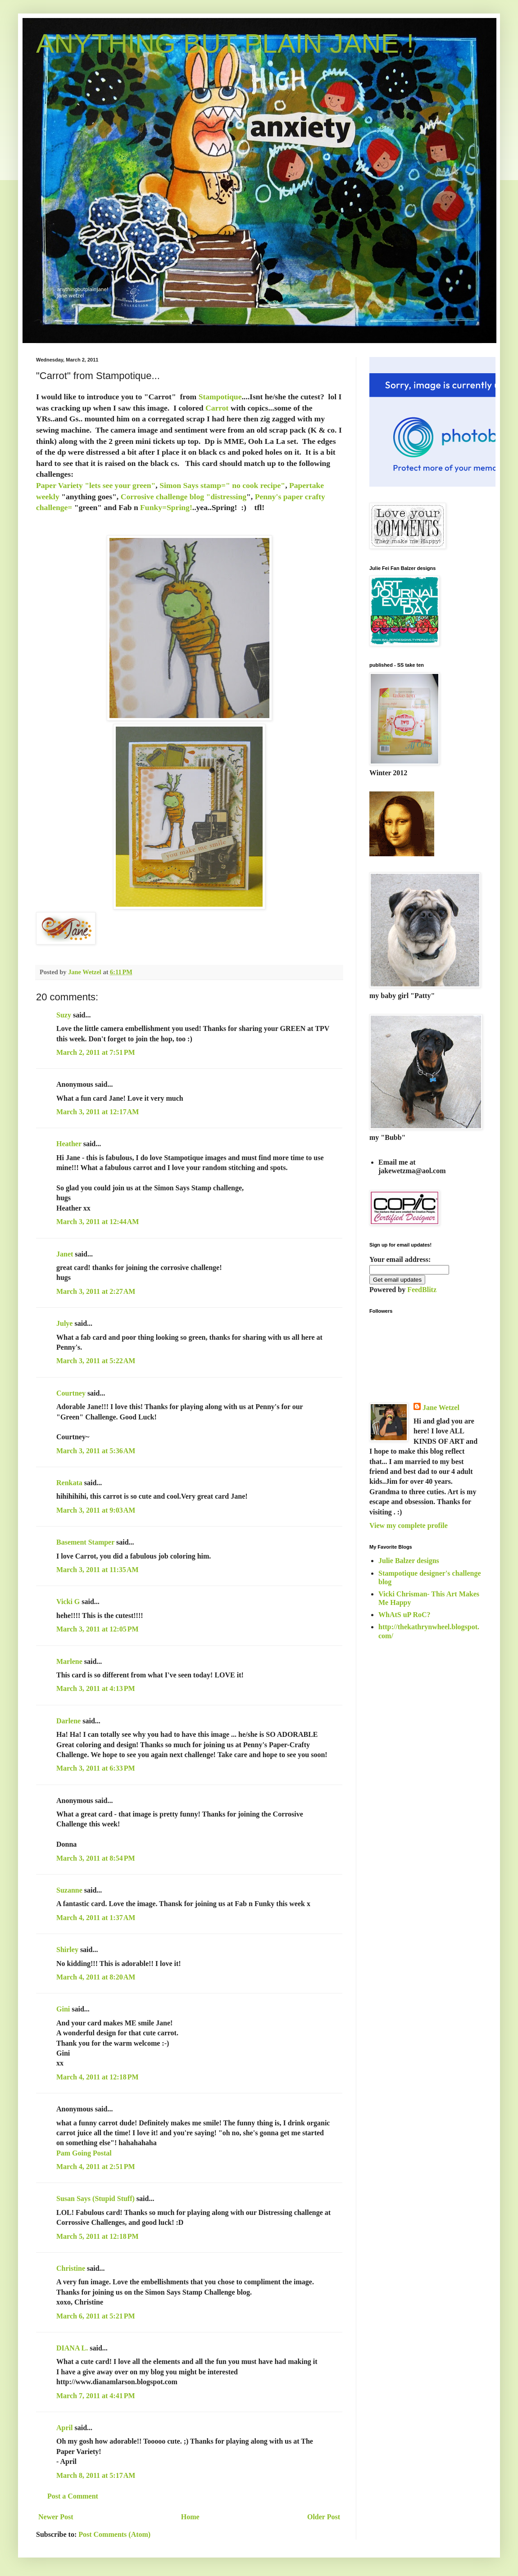  What do you see at coordinates (218, 396) in the screenshot?
I see `Stampotique` at bounding box center [218, 396].